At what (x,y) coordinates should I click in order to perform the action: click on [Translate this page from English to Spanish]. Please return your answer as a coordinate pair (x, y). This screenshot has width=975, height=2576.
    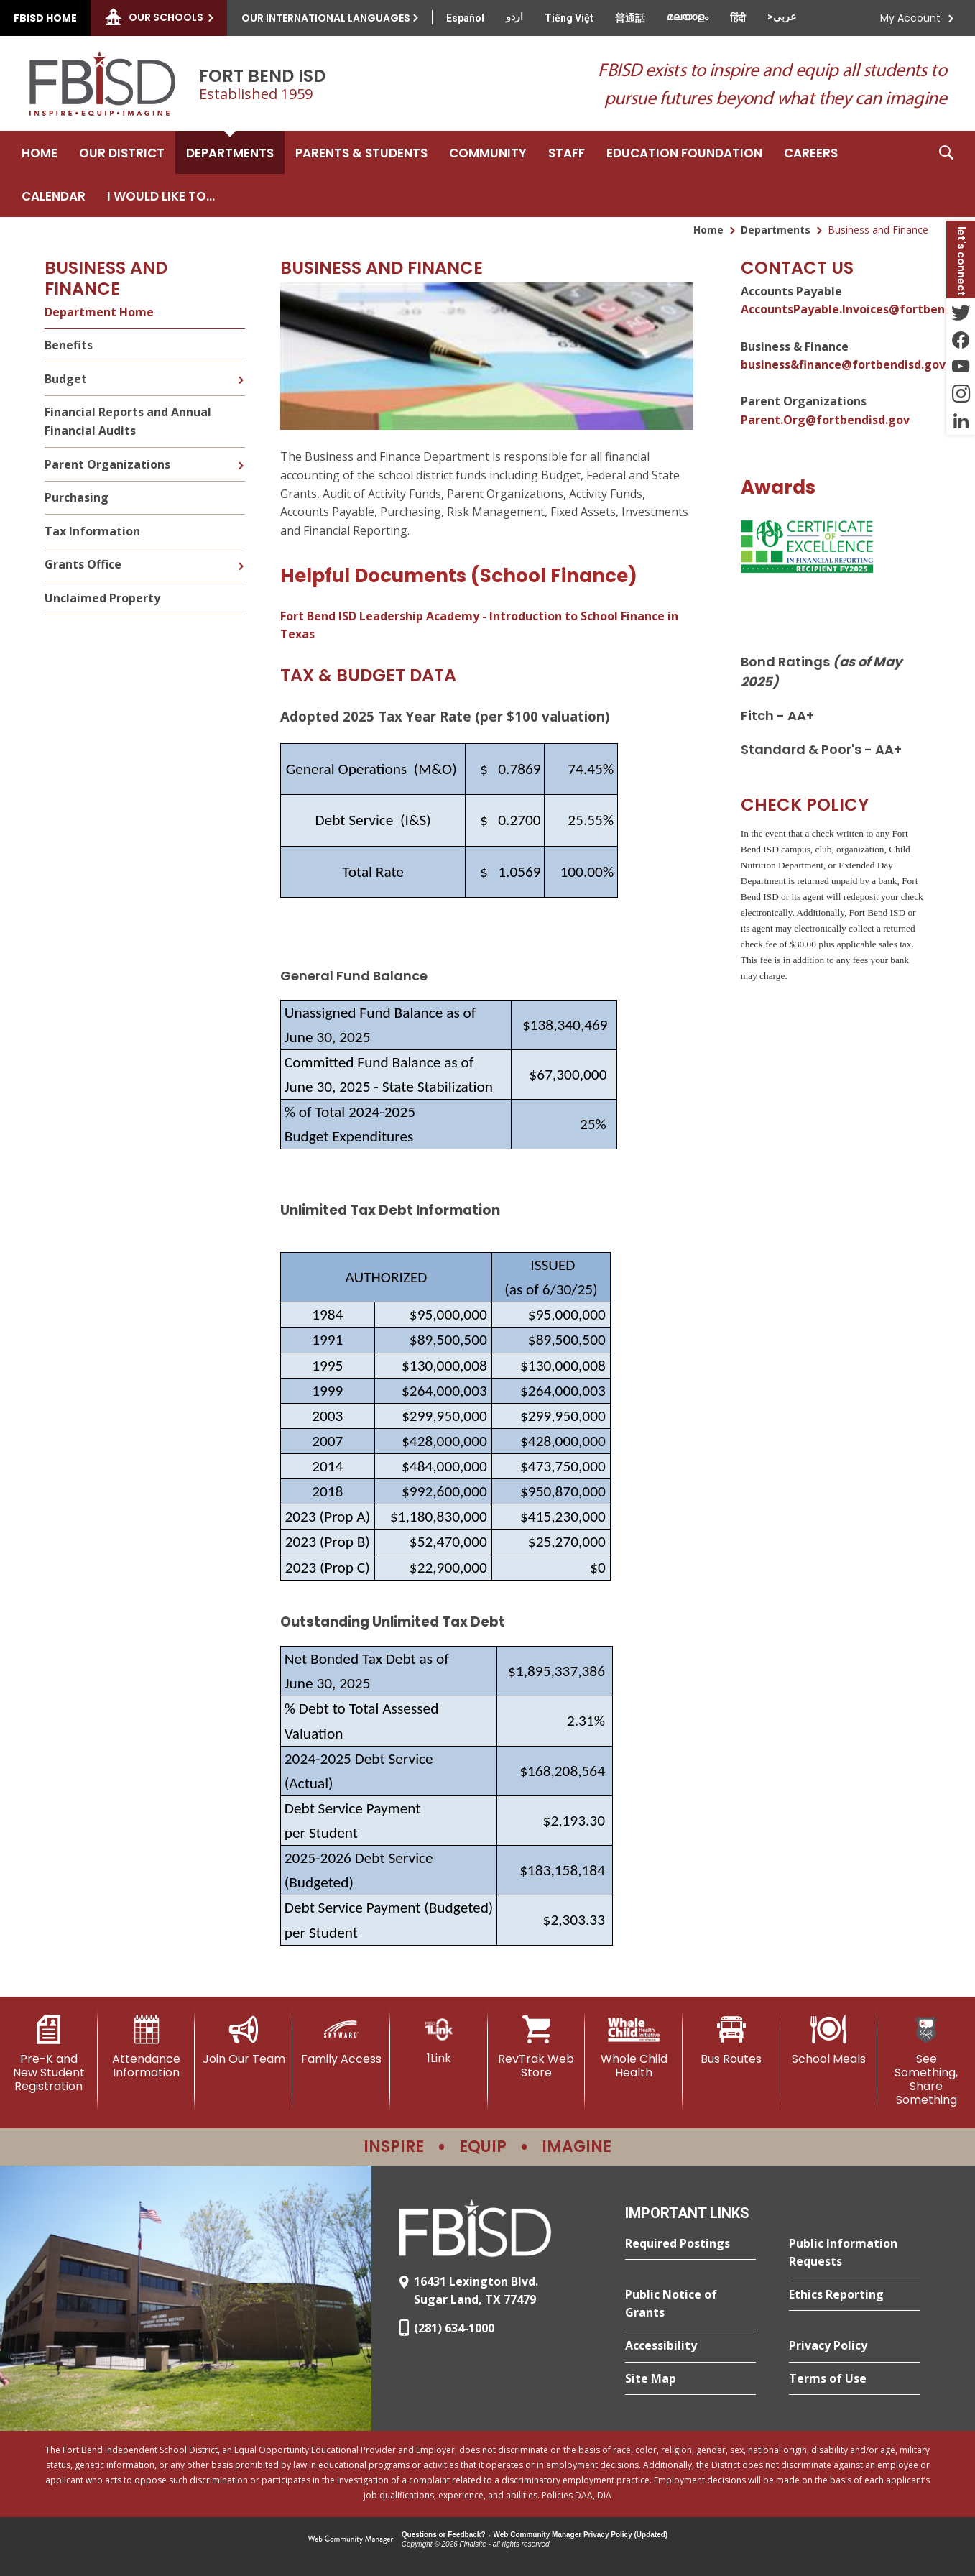
    Looking at the image, I should click on (465, 18).